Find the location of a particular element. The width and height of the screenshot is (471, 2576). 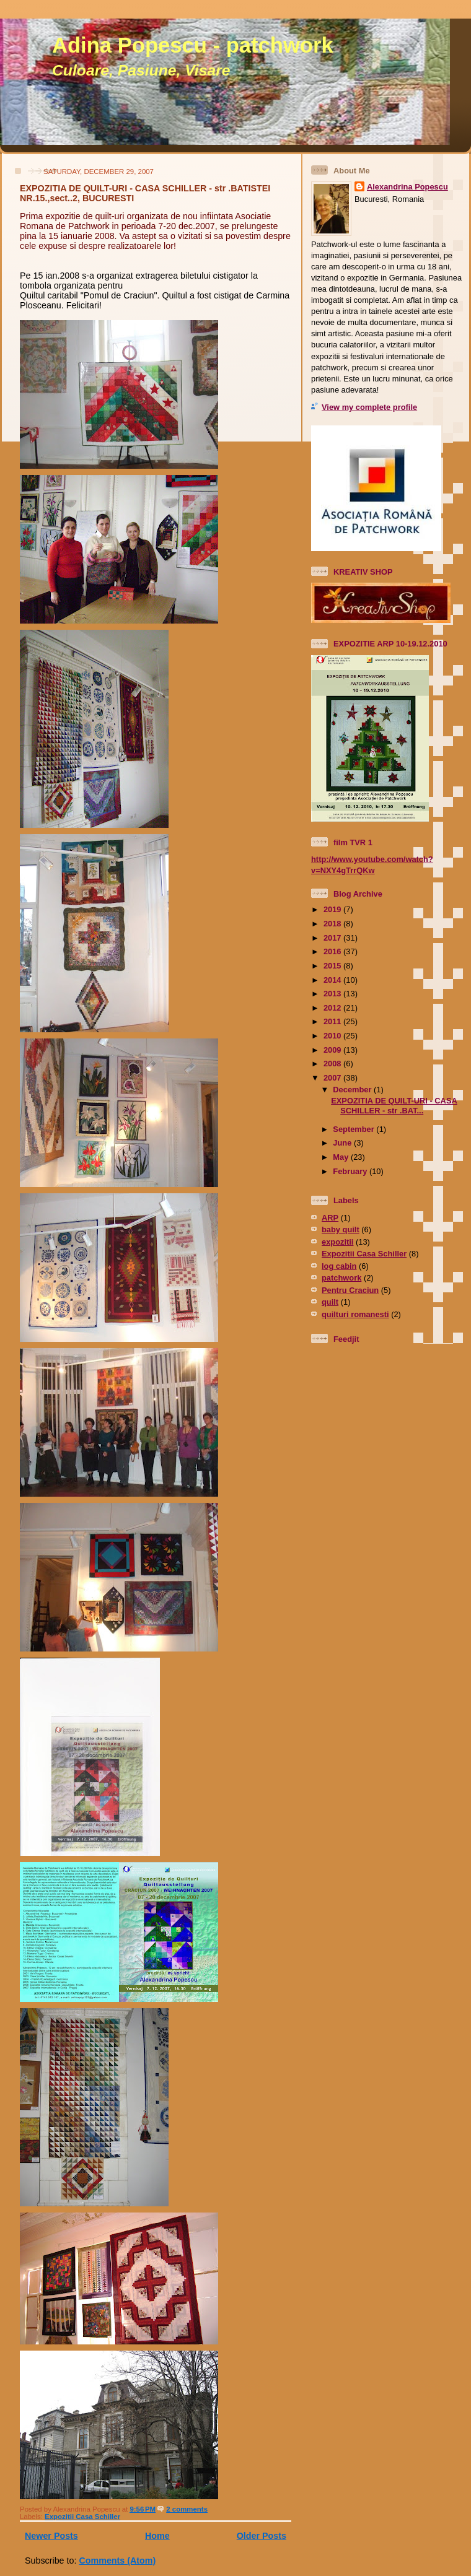

Adina Popescu - patchwork is located at coordinates (192, 45).